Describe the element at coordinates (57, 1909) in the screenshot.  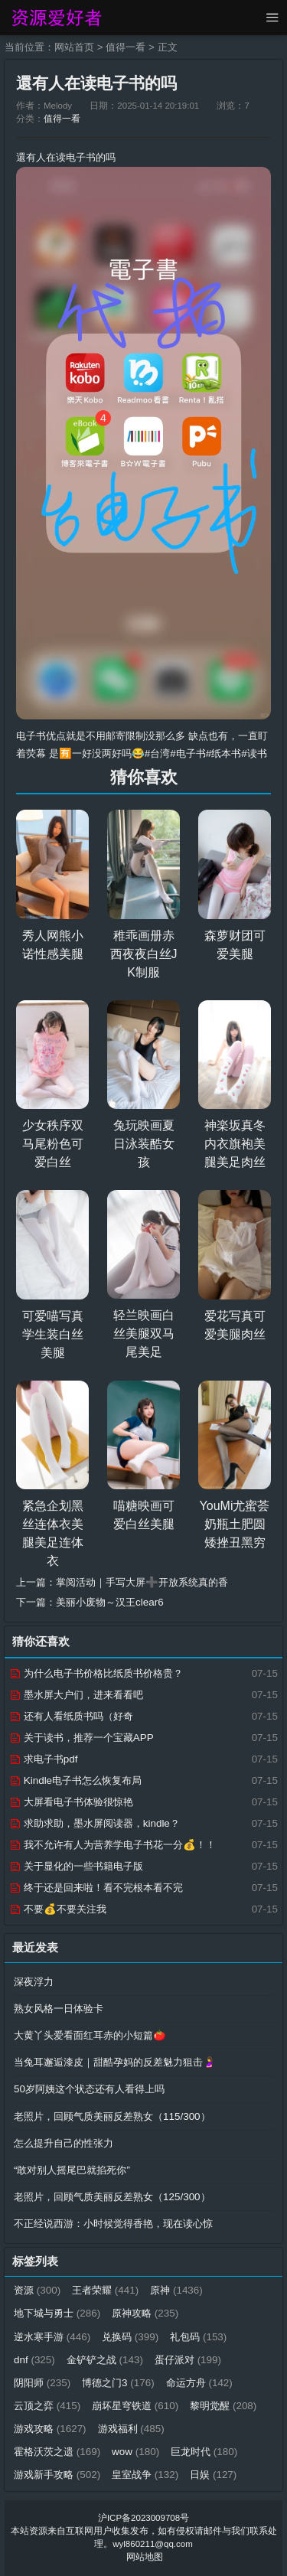
I see `不要💰不要关注我` at that location.